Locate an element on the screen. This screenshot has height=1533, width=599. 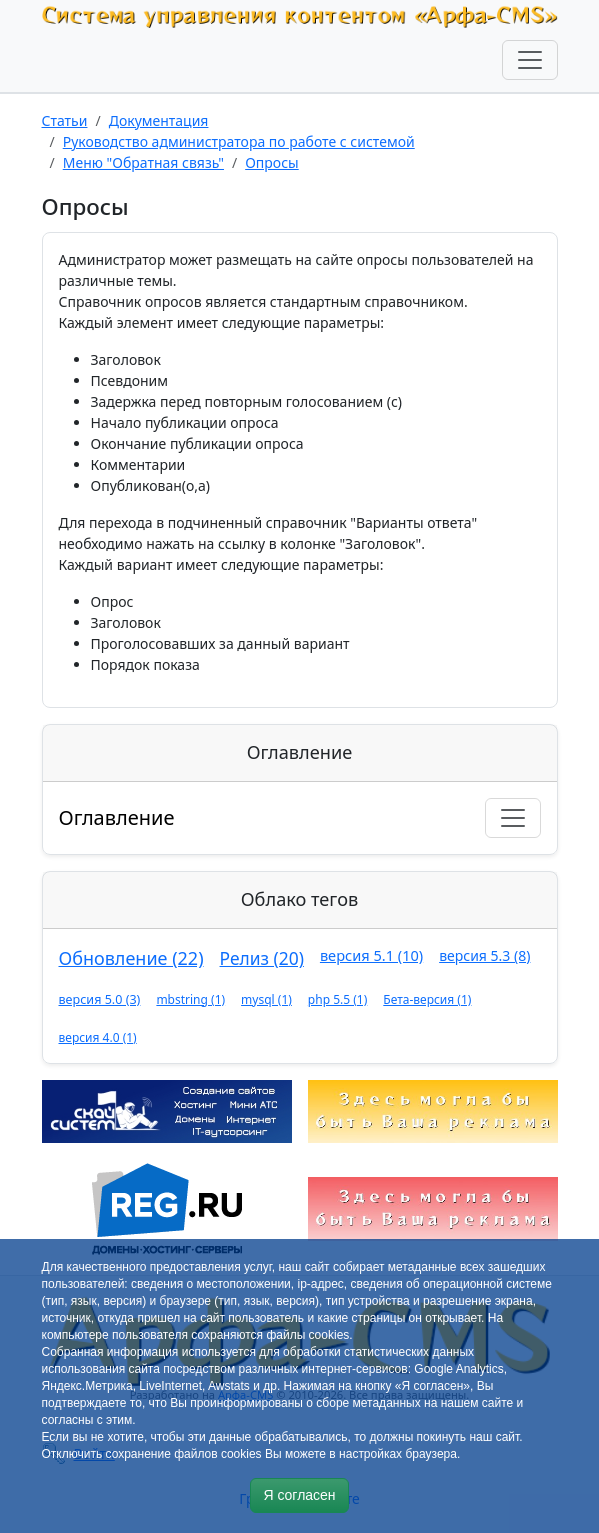
версия 5.3 (8) is located at coordinates (484, 955).